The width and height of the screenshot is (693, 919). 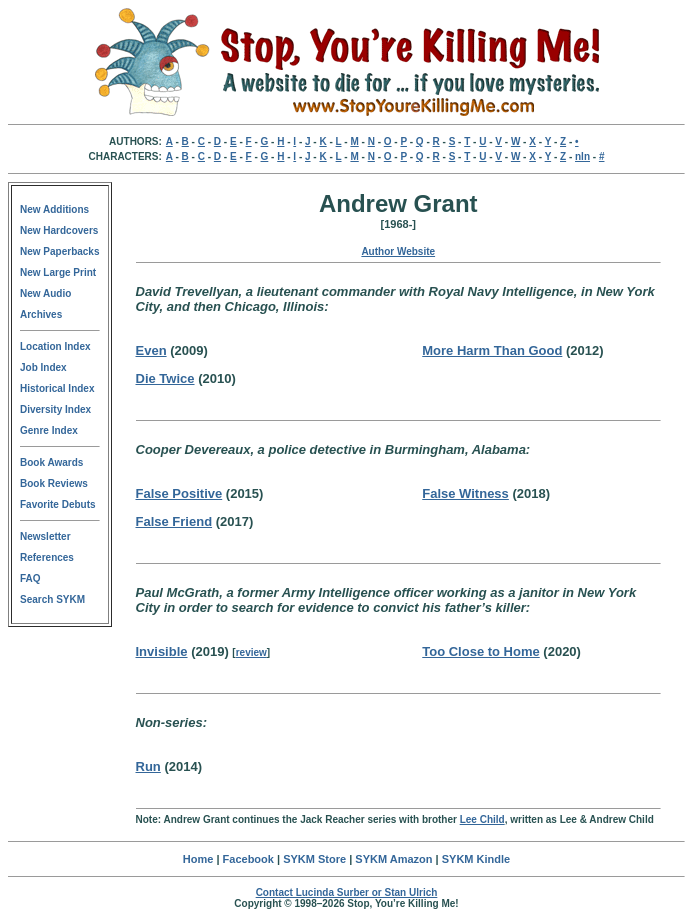 What do you see at coordinates (251, 652) in the screenshot?
I see `review` at bounding box center [251, 652].